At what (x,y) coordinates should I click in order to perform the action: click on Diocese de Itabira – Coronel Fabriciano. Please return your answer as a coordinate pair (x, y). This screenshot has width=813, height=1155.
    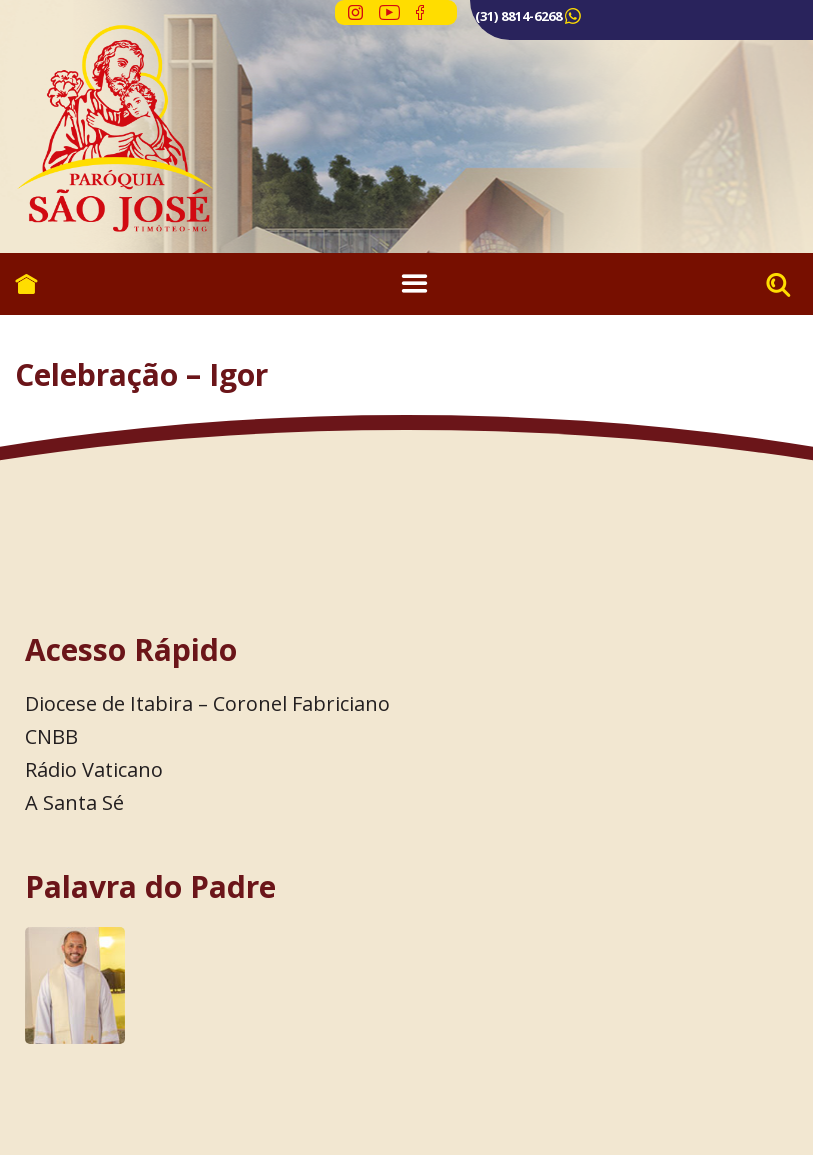
    Looking at the image, I should click on (207, 703).